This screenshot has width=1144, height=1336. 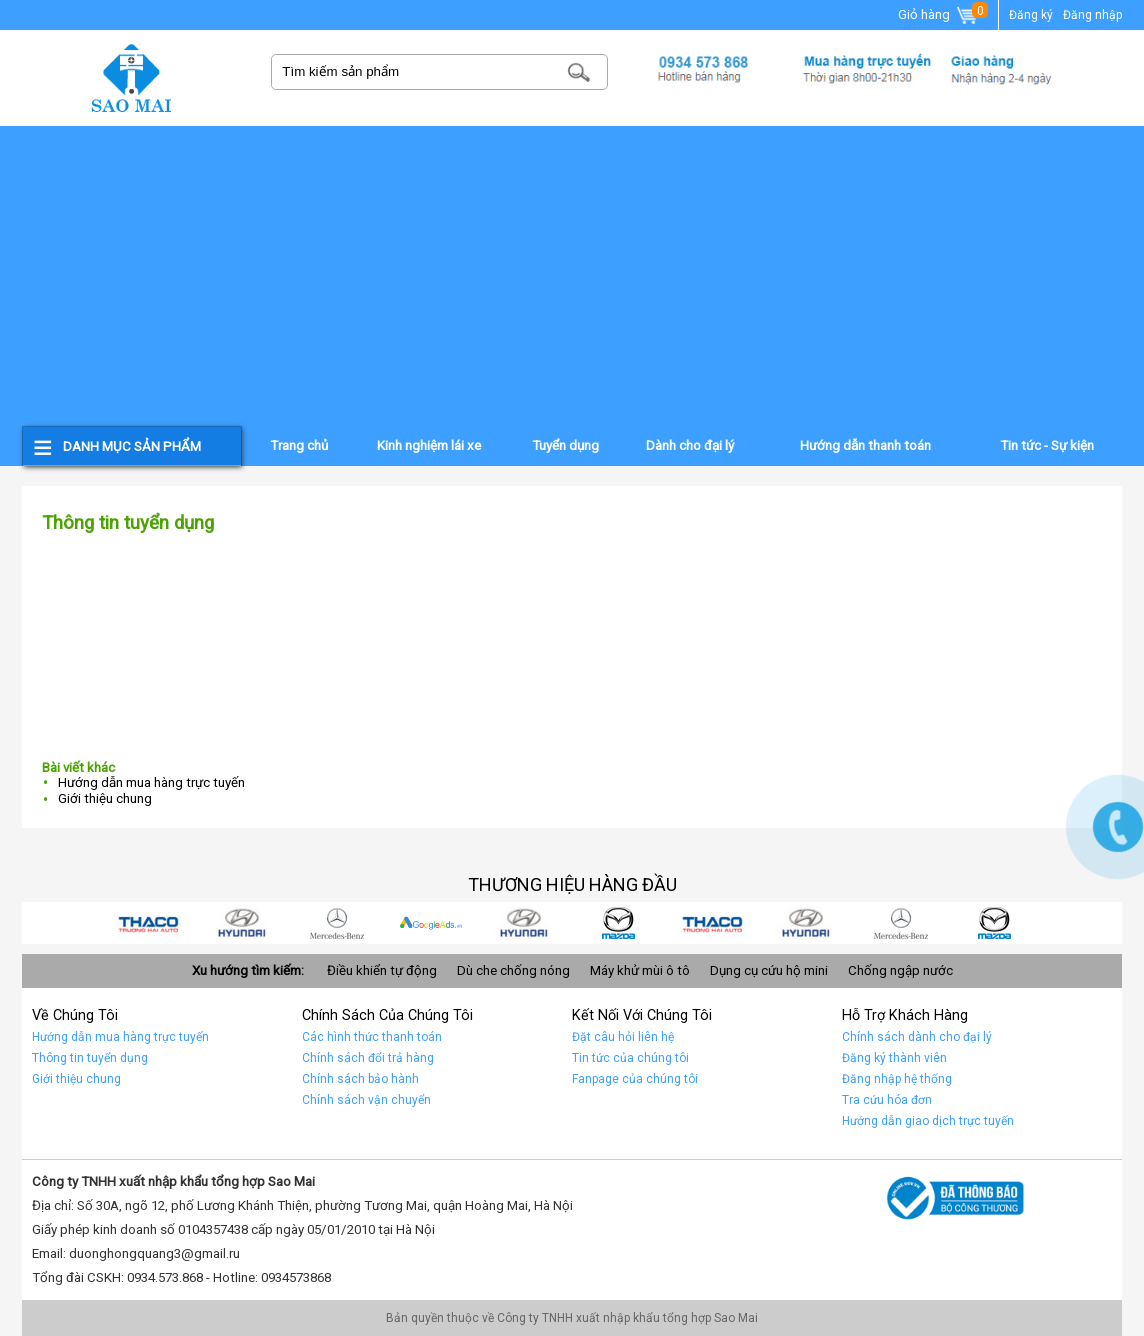 I want to click on Đăng ký, so click(x=1031, y=15).